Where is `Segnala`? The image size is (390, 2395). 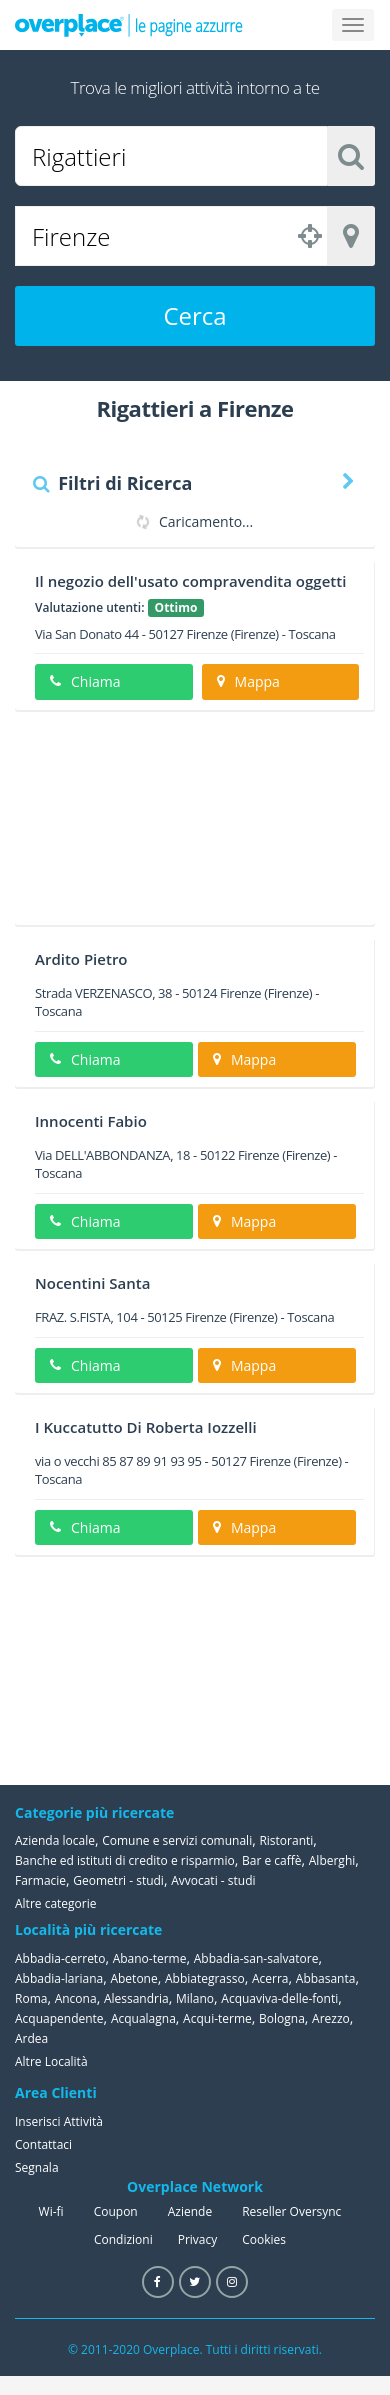 Segnala is located at coordinates (37, 2167).